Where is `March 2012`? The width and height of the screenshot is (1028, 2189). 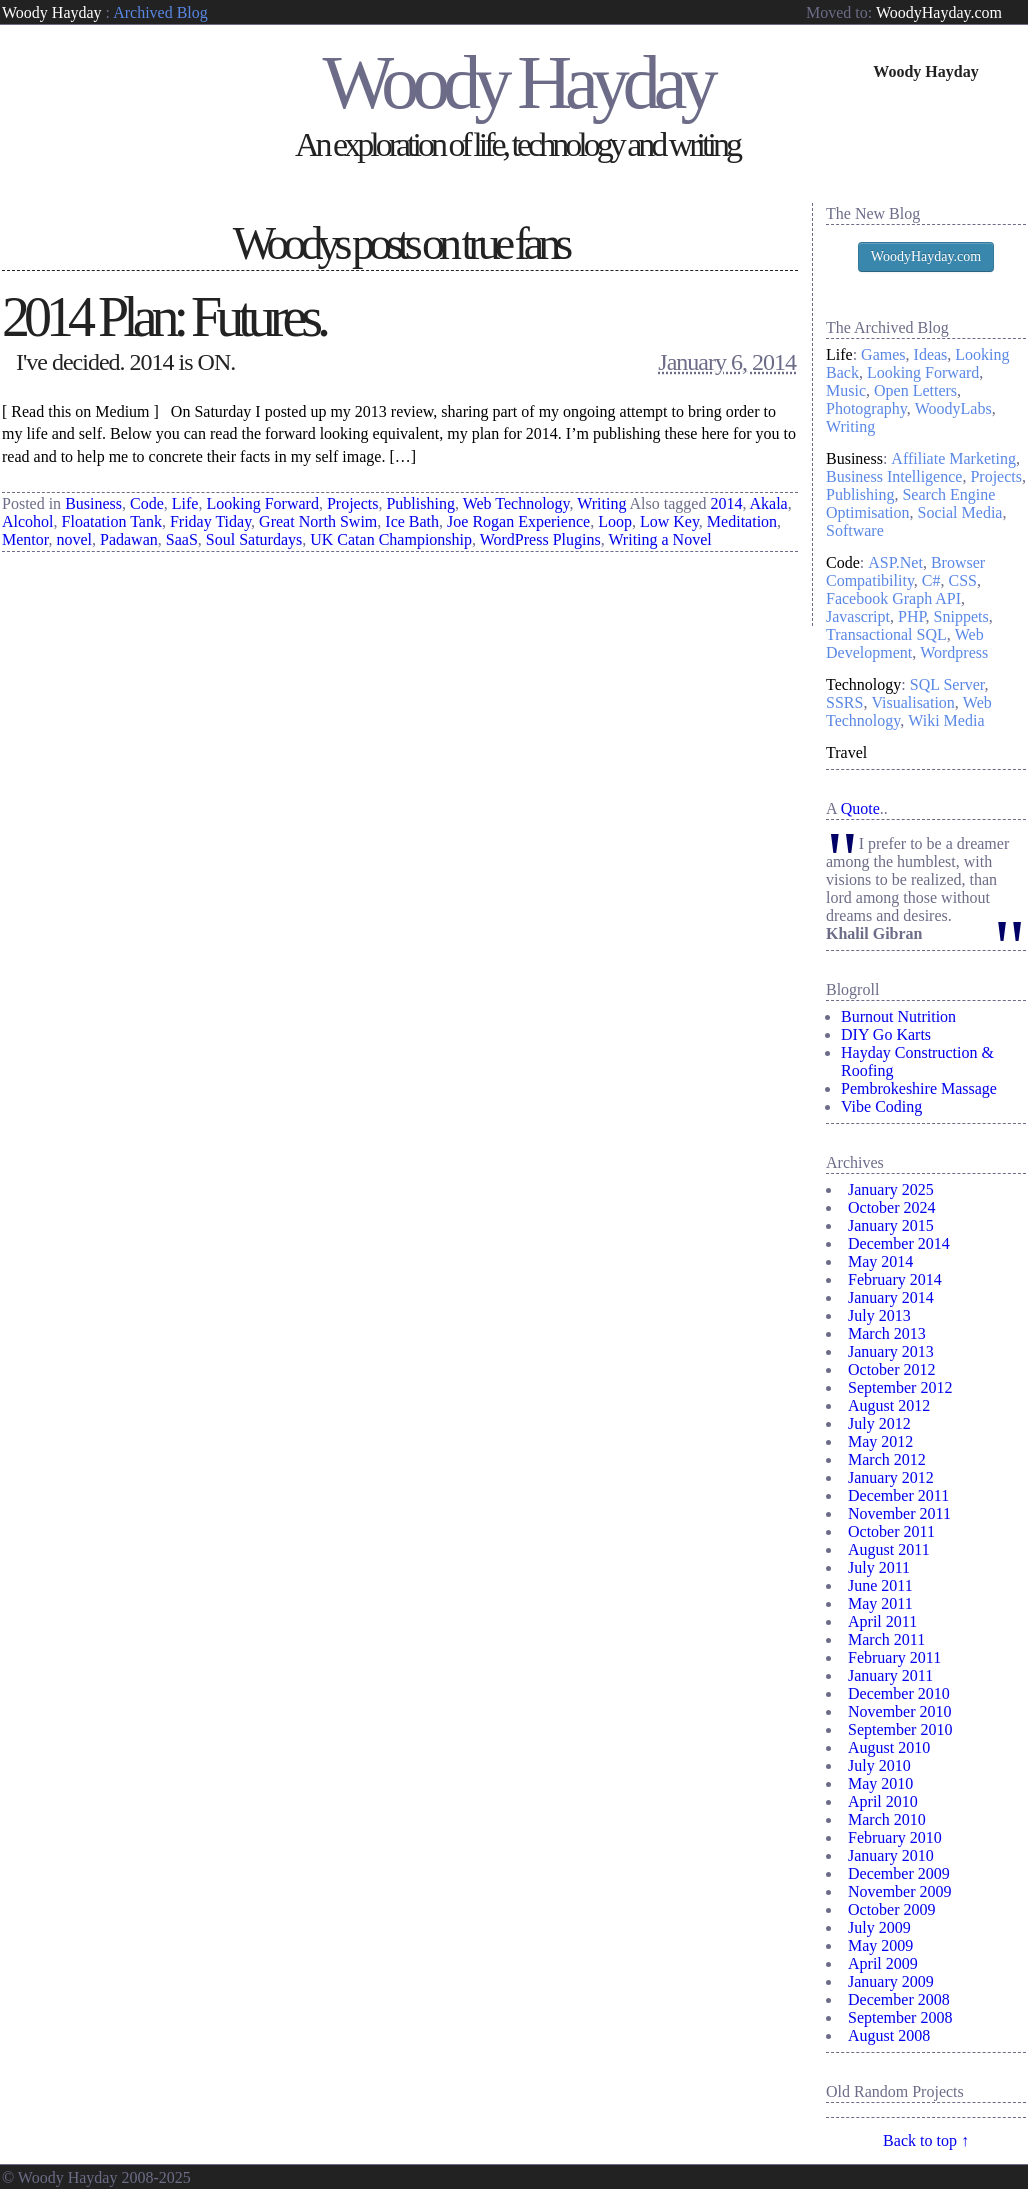 March 2012 is located at coordinates (887, 1459).